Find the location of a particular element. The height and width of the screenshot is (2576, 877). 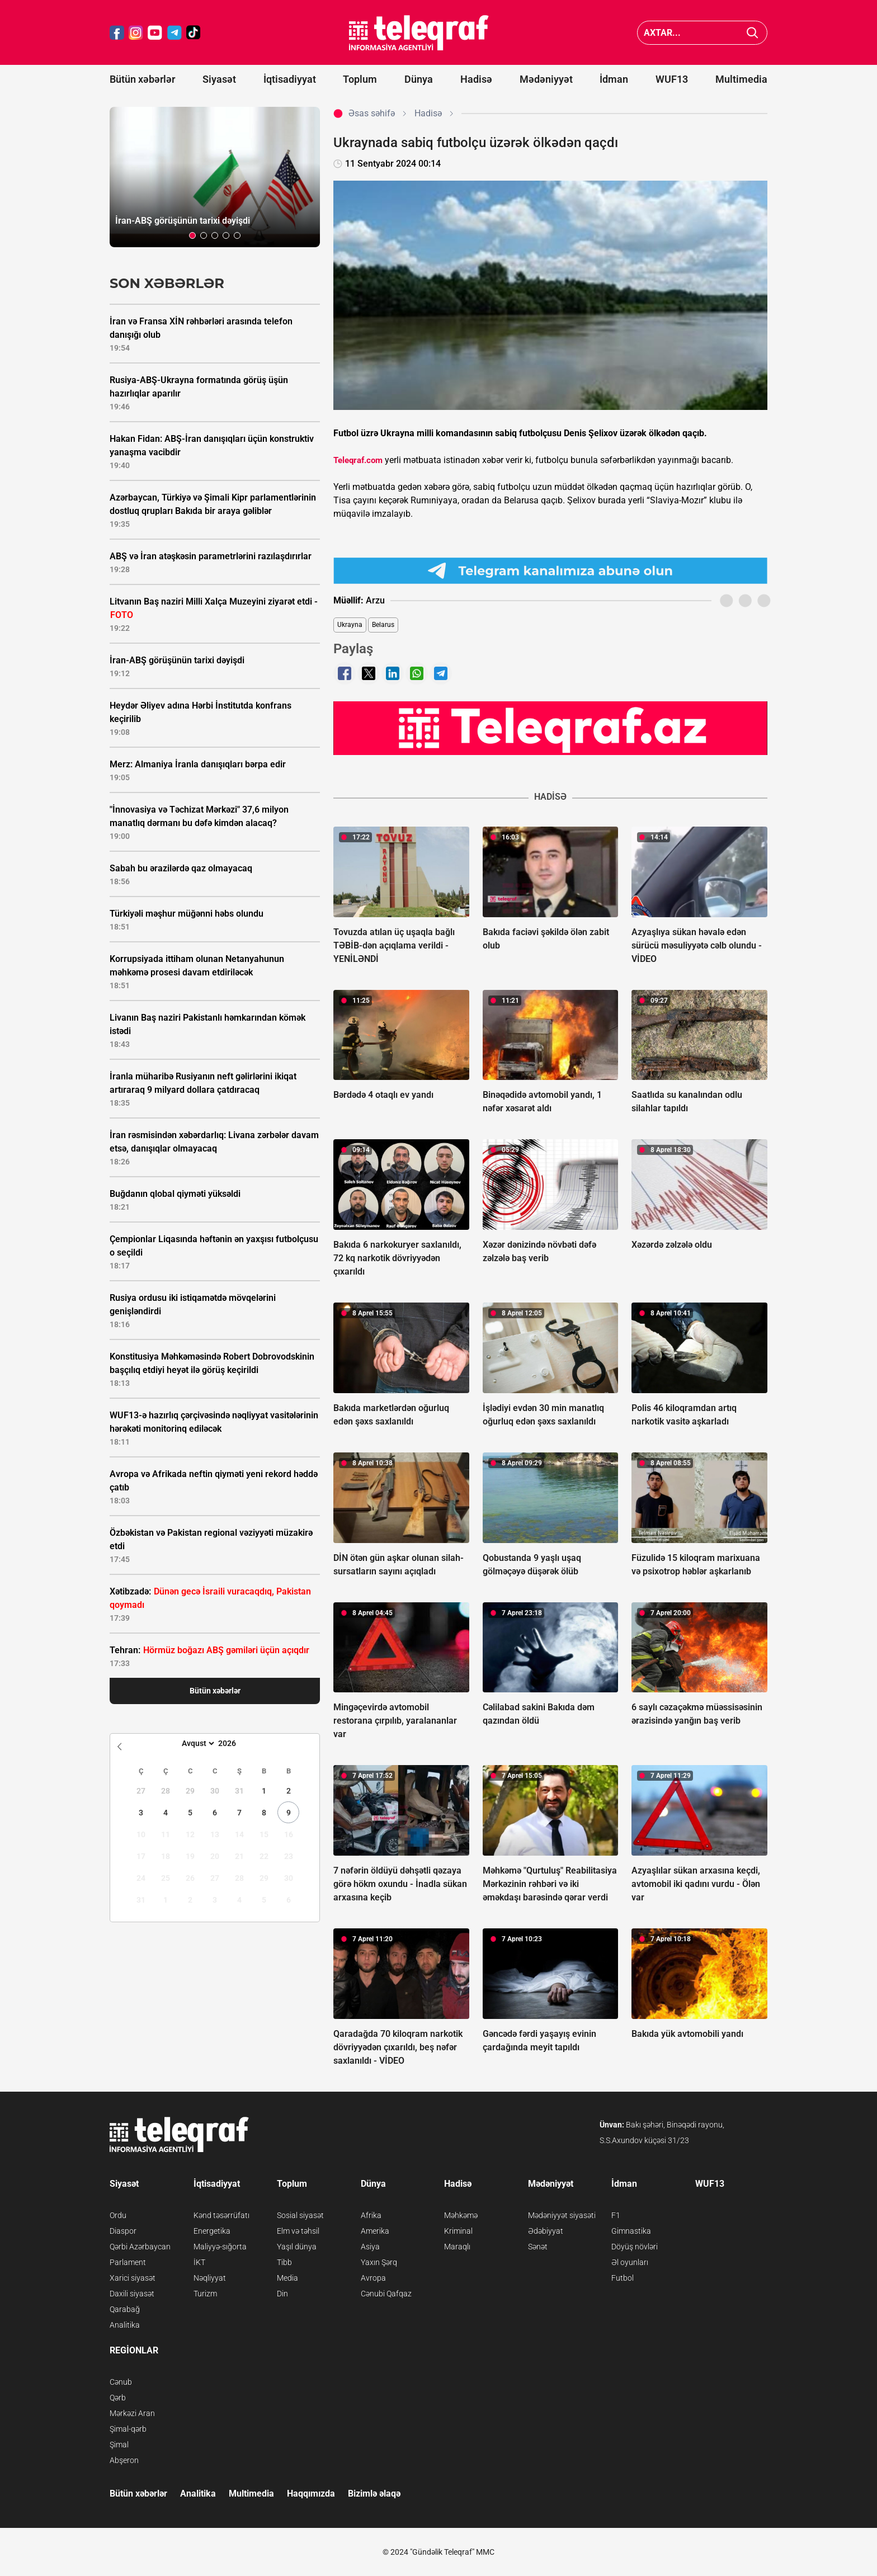

Parlament is located at coordinates (128, 2262).